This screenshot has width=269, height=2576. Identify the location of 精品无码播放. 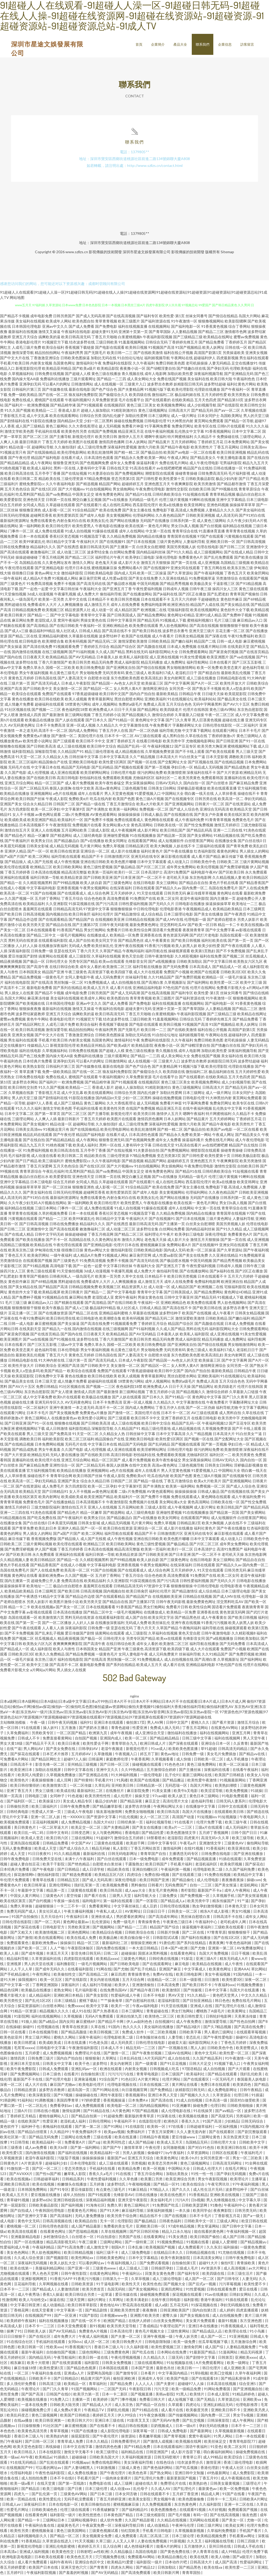
(152, 662).